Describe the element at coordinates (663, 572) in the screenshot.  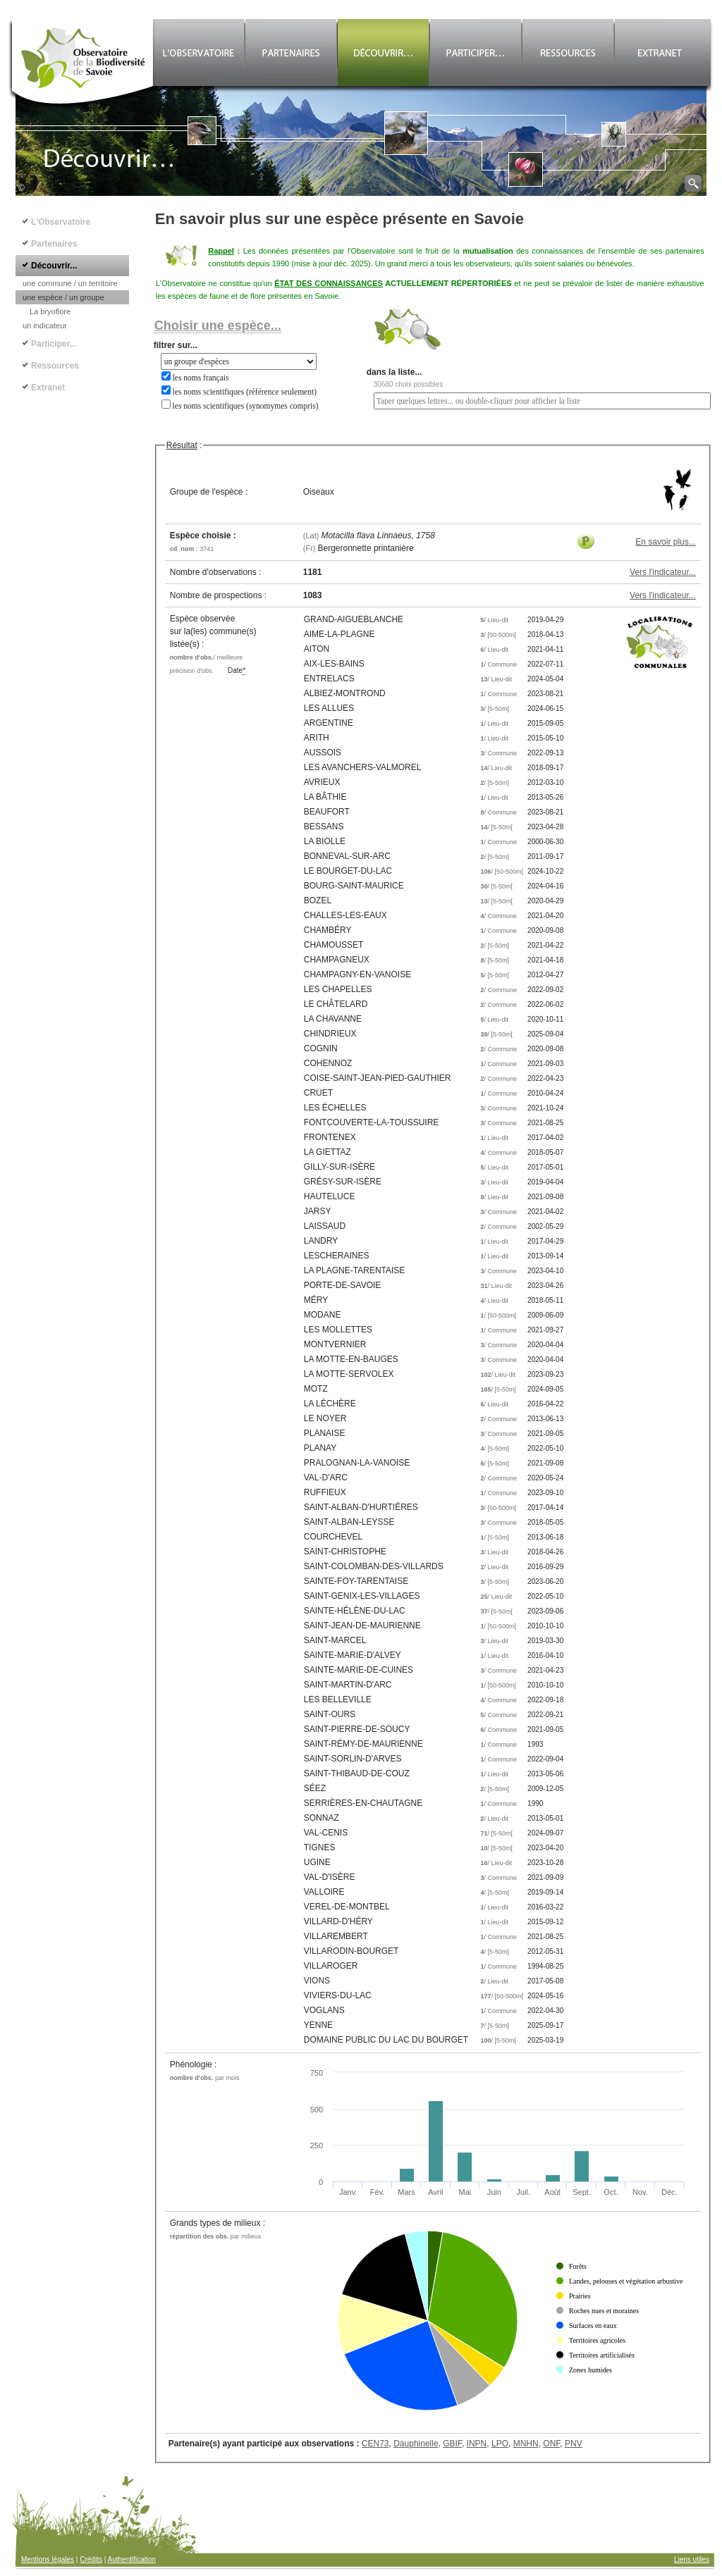
I see `Vers l'indicateur...` at that location.